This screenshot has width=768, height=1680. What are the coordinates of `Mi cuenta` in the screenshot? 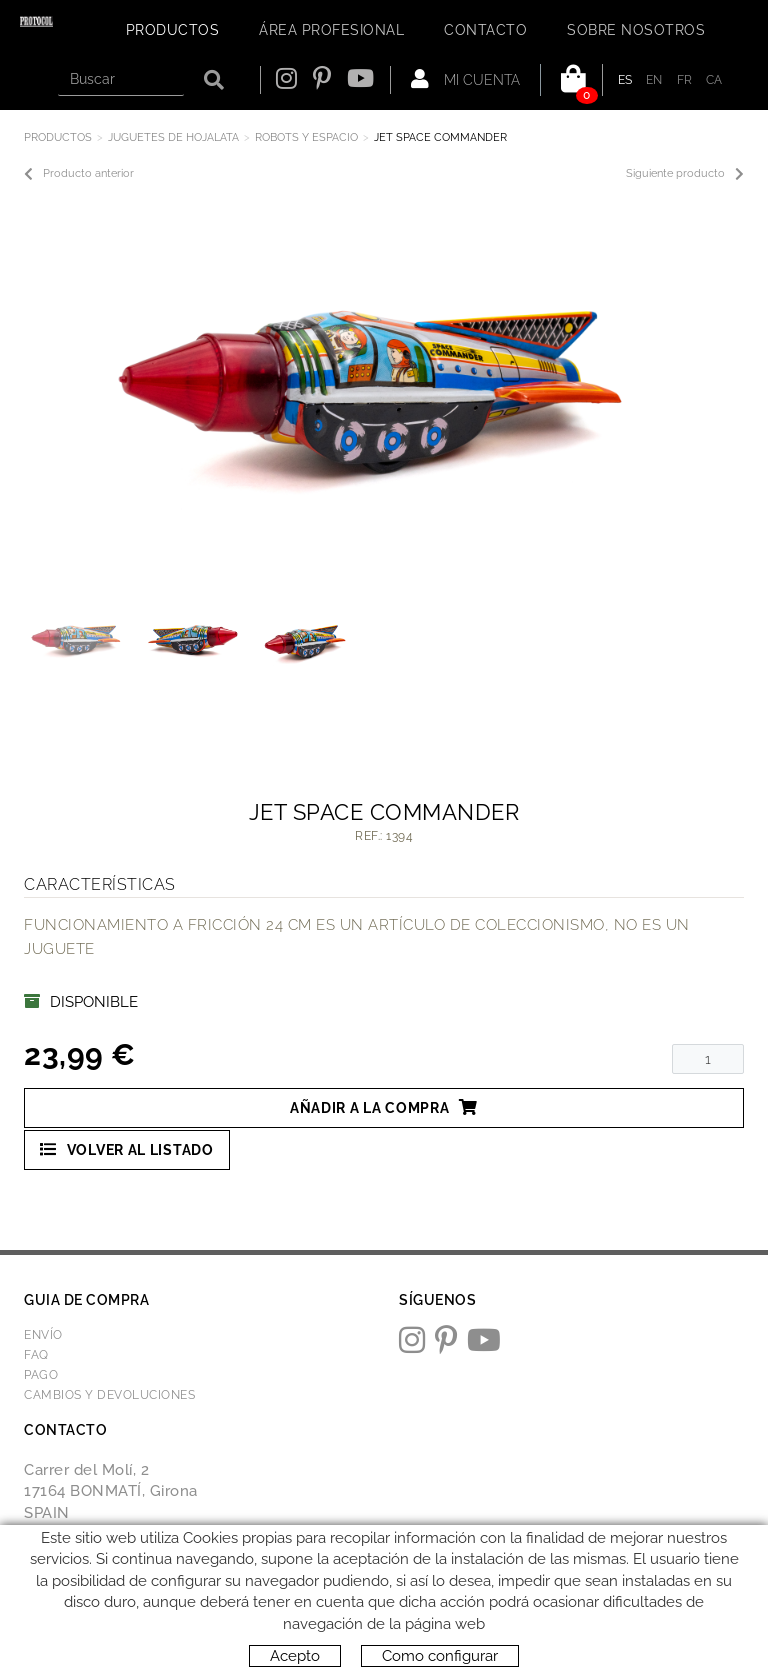 It's located at (465, 79).